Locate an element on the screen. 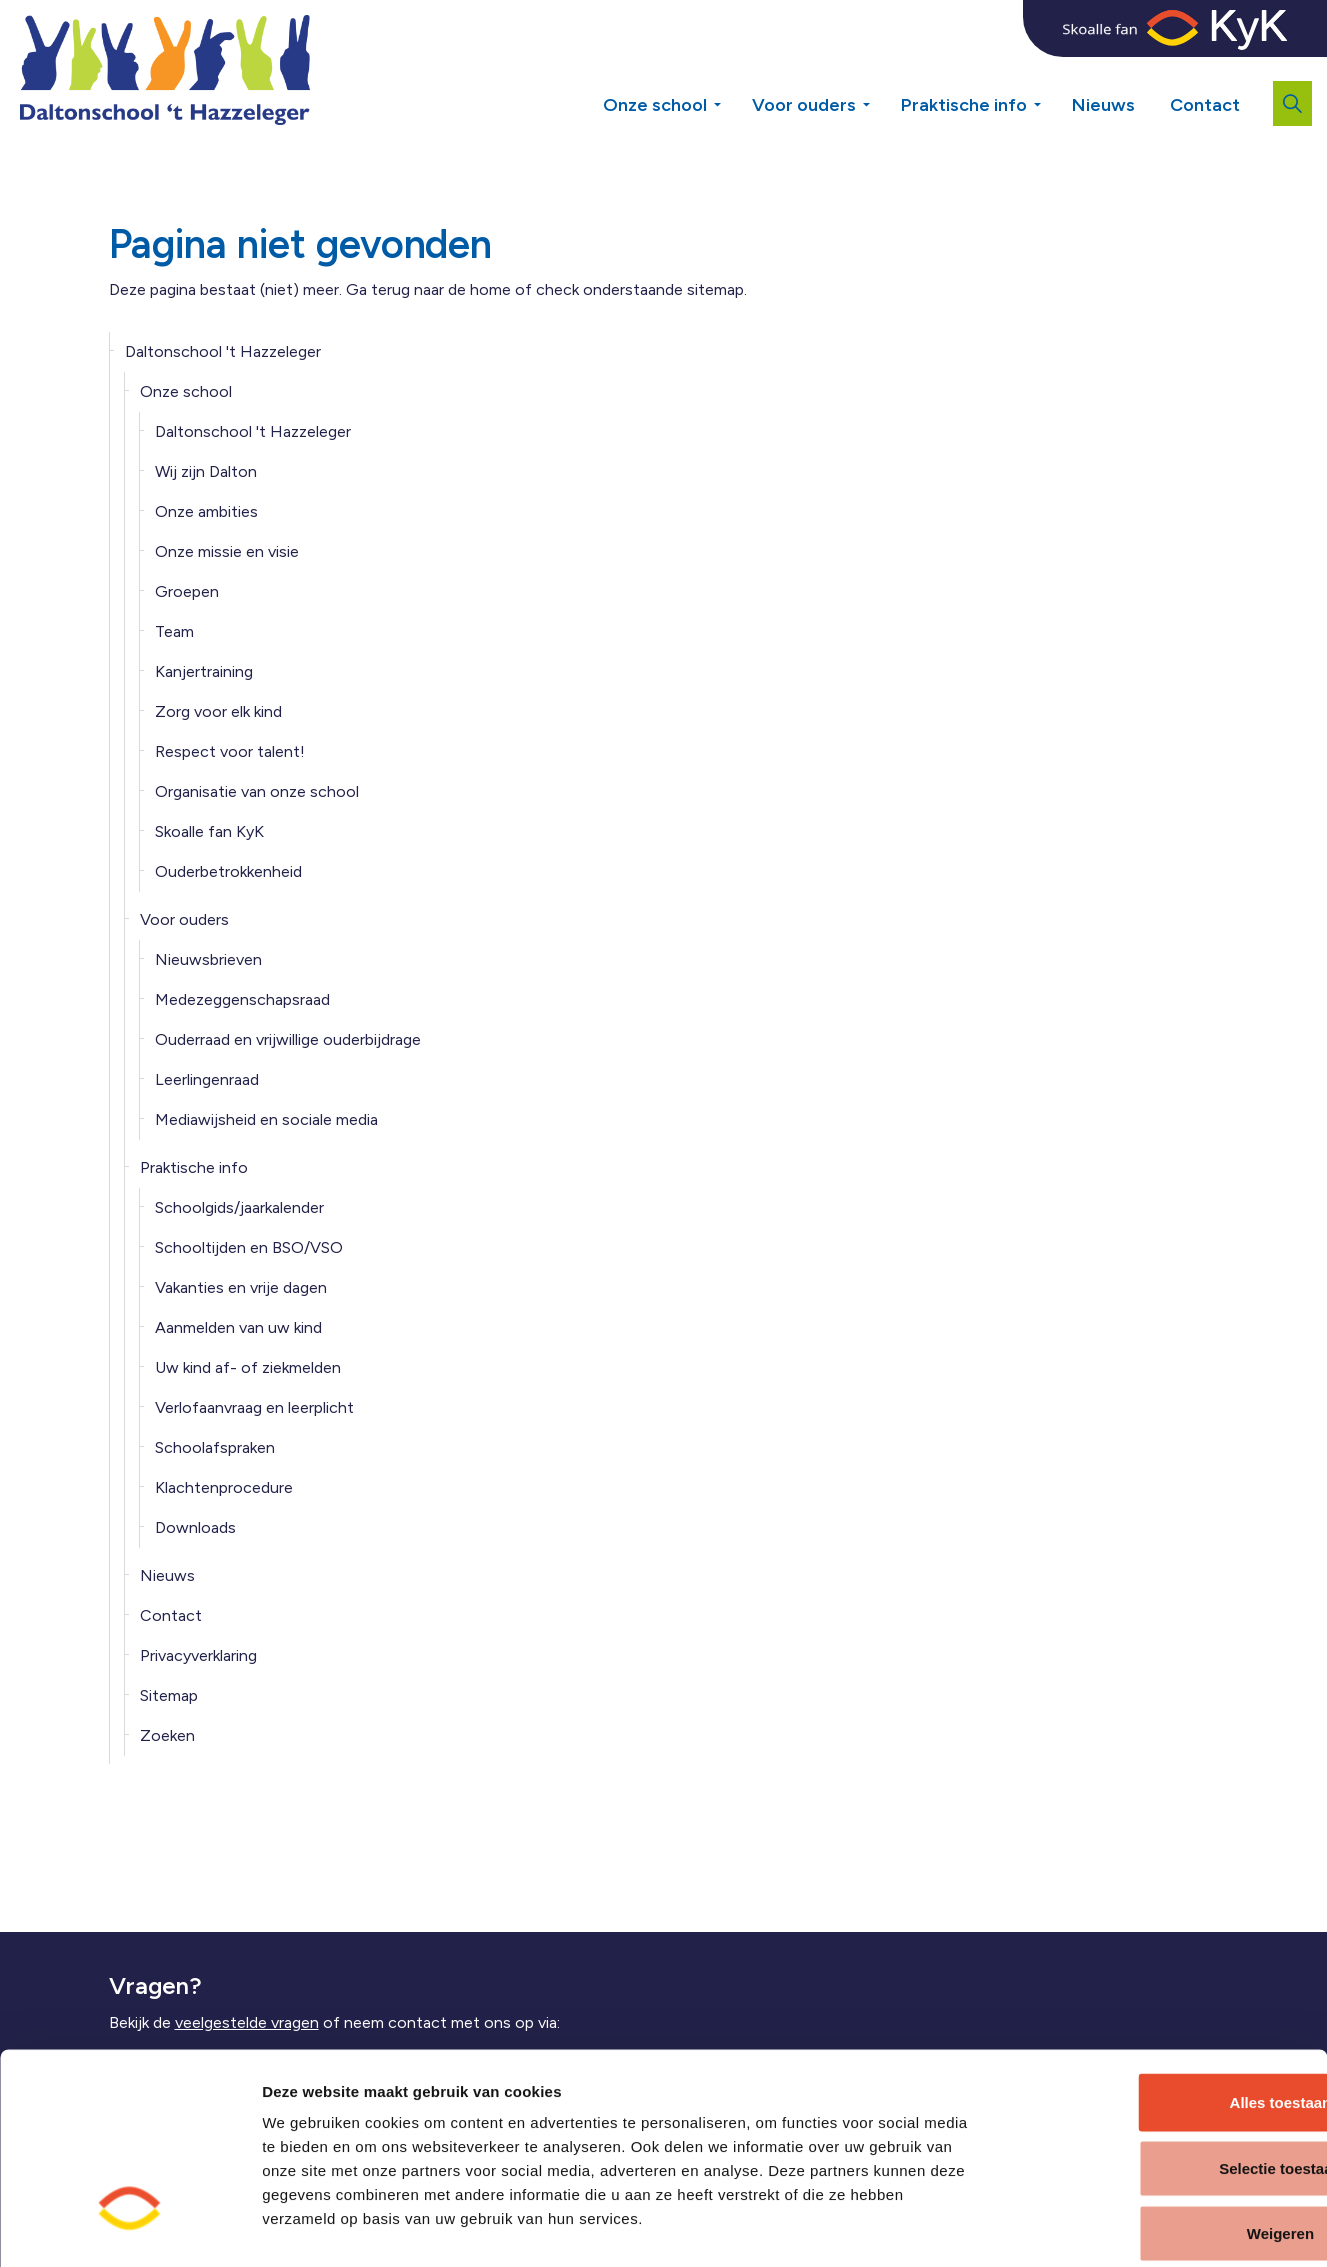 The image size is (1327, 2267). Zoeken is located at coordinates (167, 1735).